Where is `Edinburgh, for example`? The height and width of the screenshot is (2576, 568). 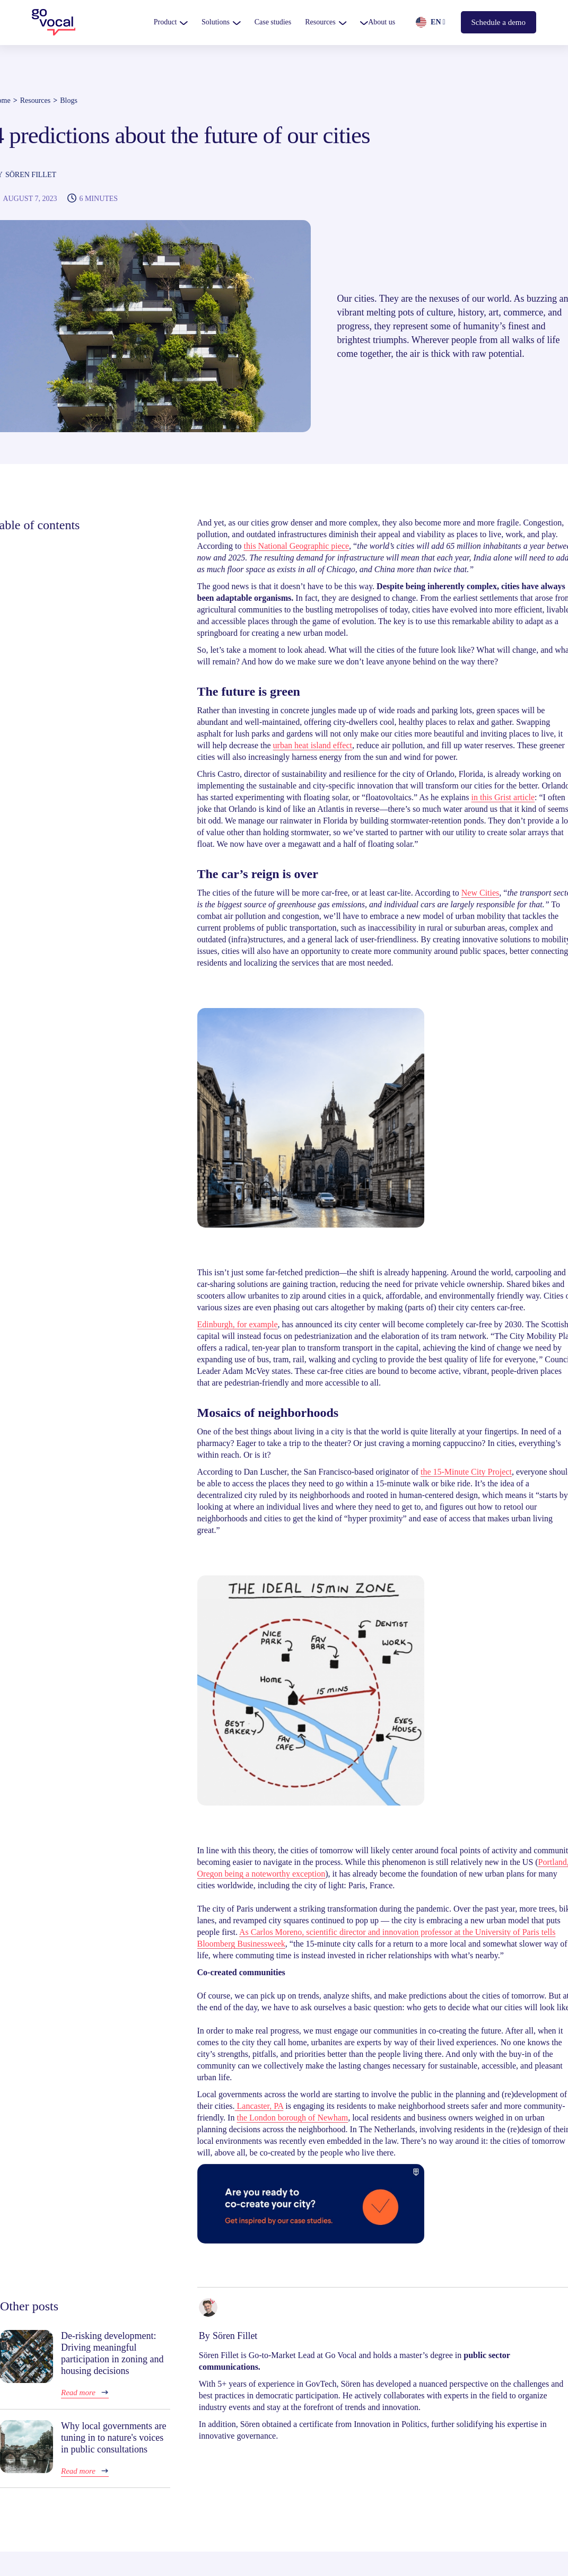 Edinburgh, for example is located at coordinates (237, 1324).